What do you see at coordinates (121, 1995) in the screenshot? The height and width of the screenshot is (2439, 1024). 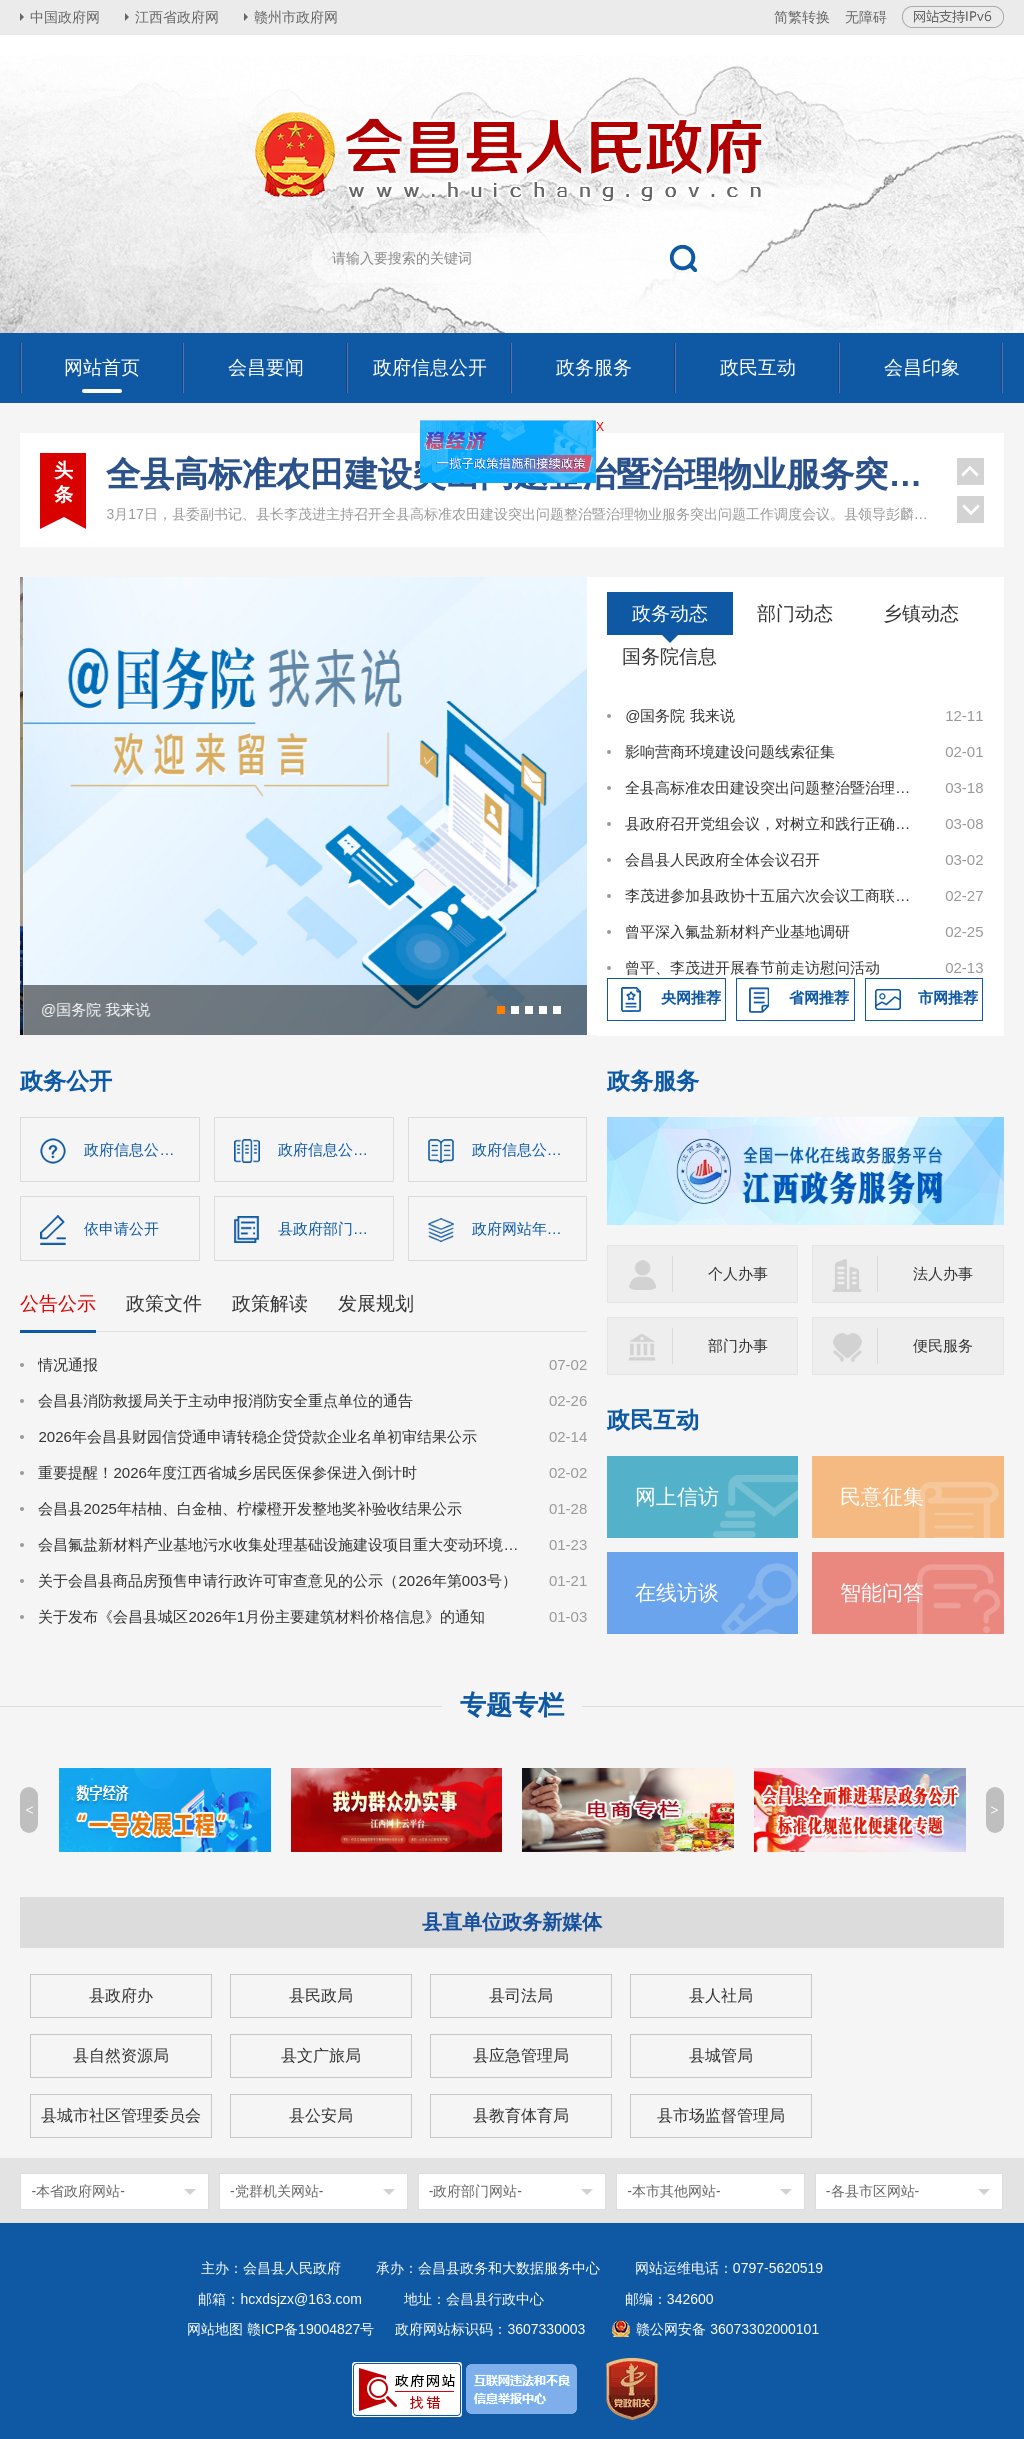 I see `县政府办` at bounding box center [121, 1995].